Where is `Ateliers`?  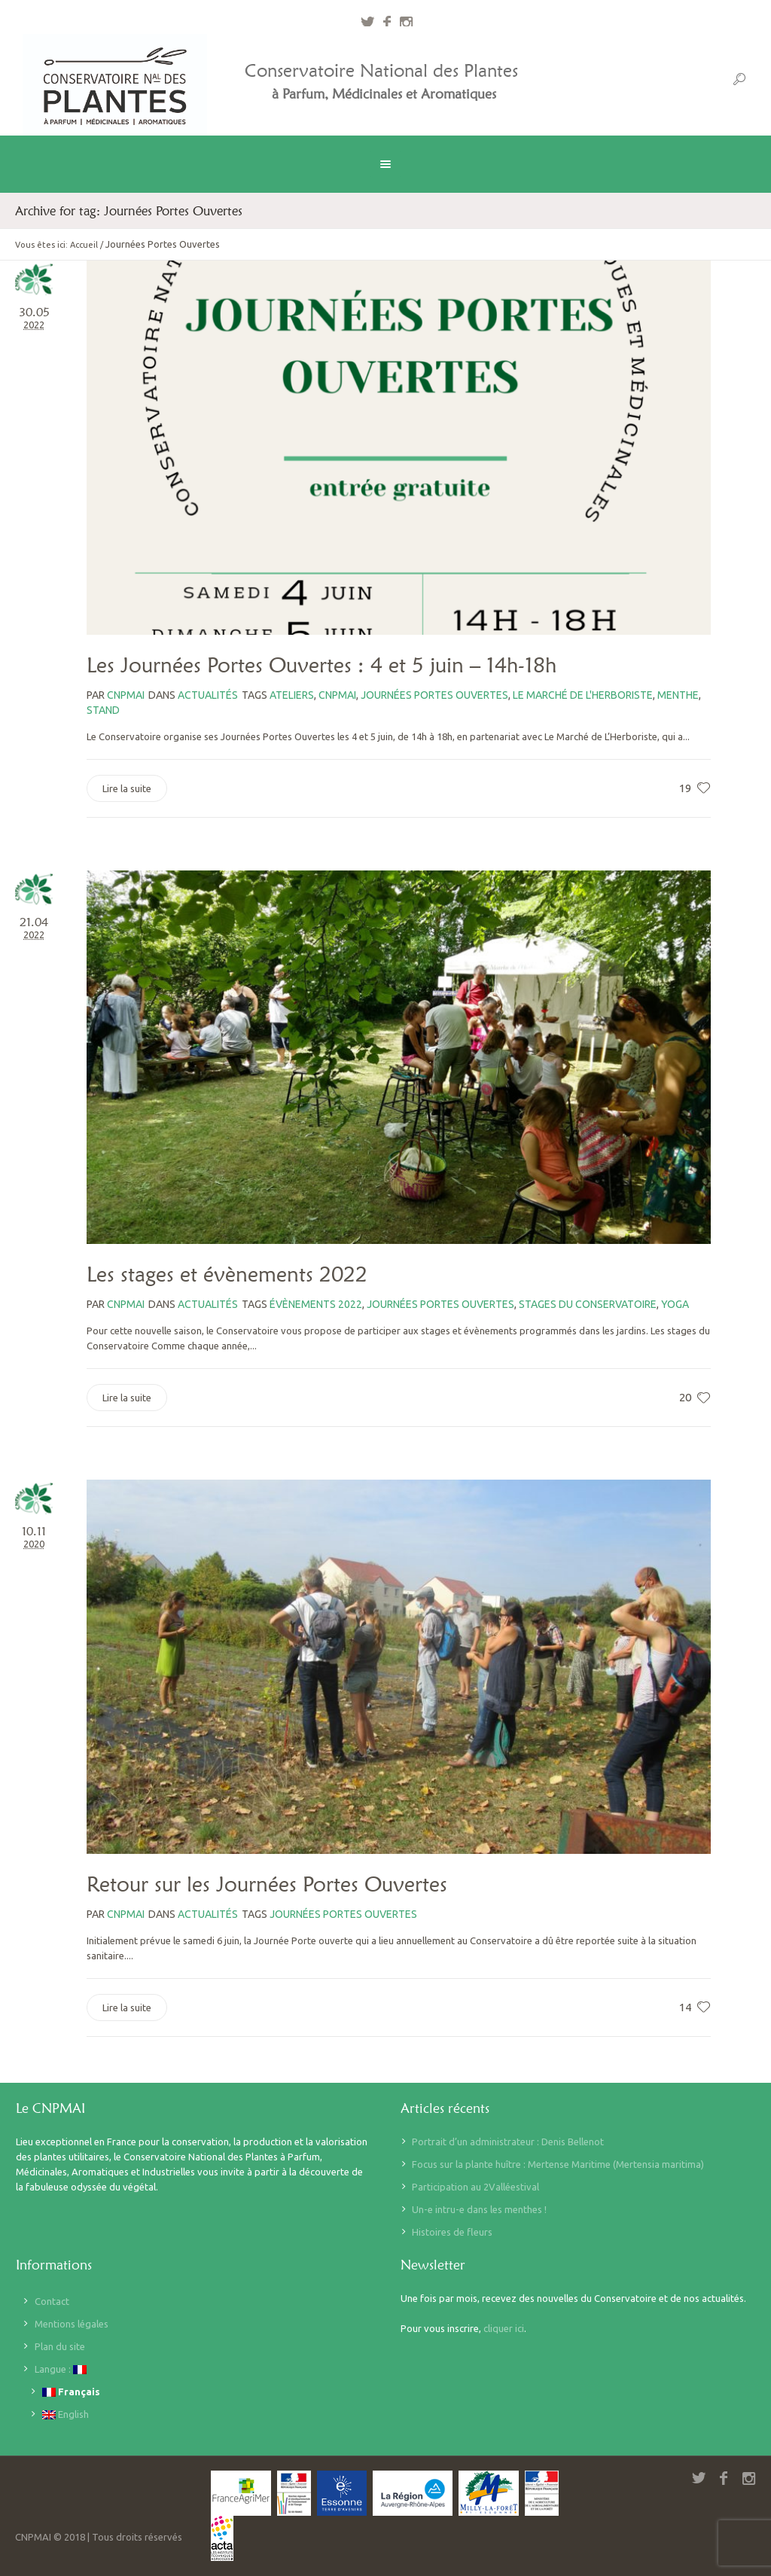
Ateliers is located at coordinates (292, 695).